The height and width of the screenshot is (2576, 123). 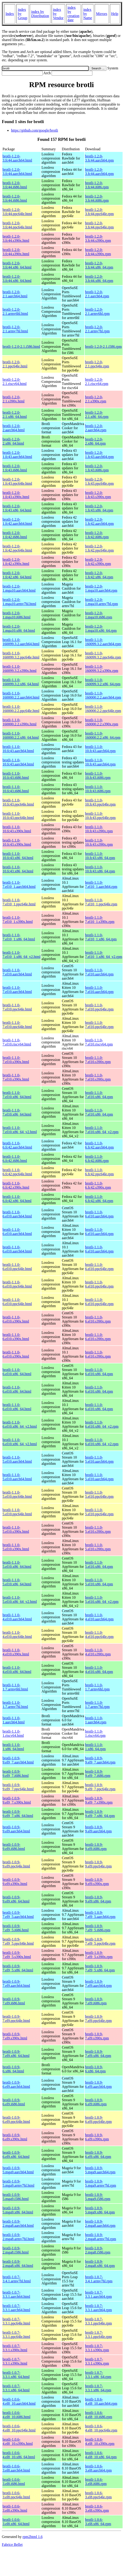 I want to click on brotli-1.1.0-160000.2.2.s390x.html, so click(x=20, y=722).